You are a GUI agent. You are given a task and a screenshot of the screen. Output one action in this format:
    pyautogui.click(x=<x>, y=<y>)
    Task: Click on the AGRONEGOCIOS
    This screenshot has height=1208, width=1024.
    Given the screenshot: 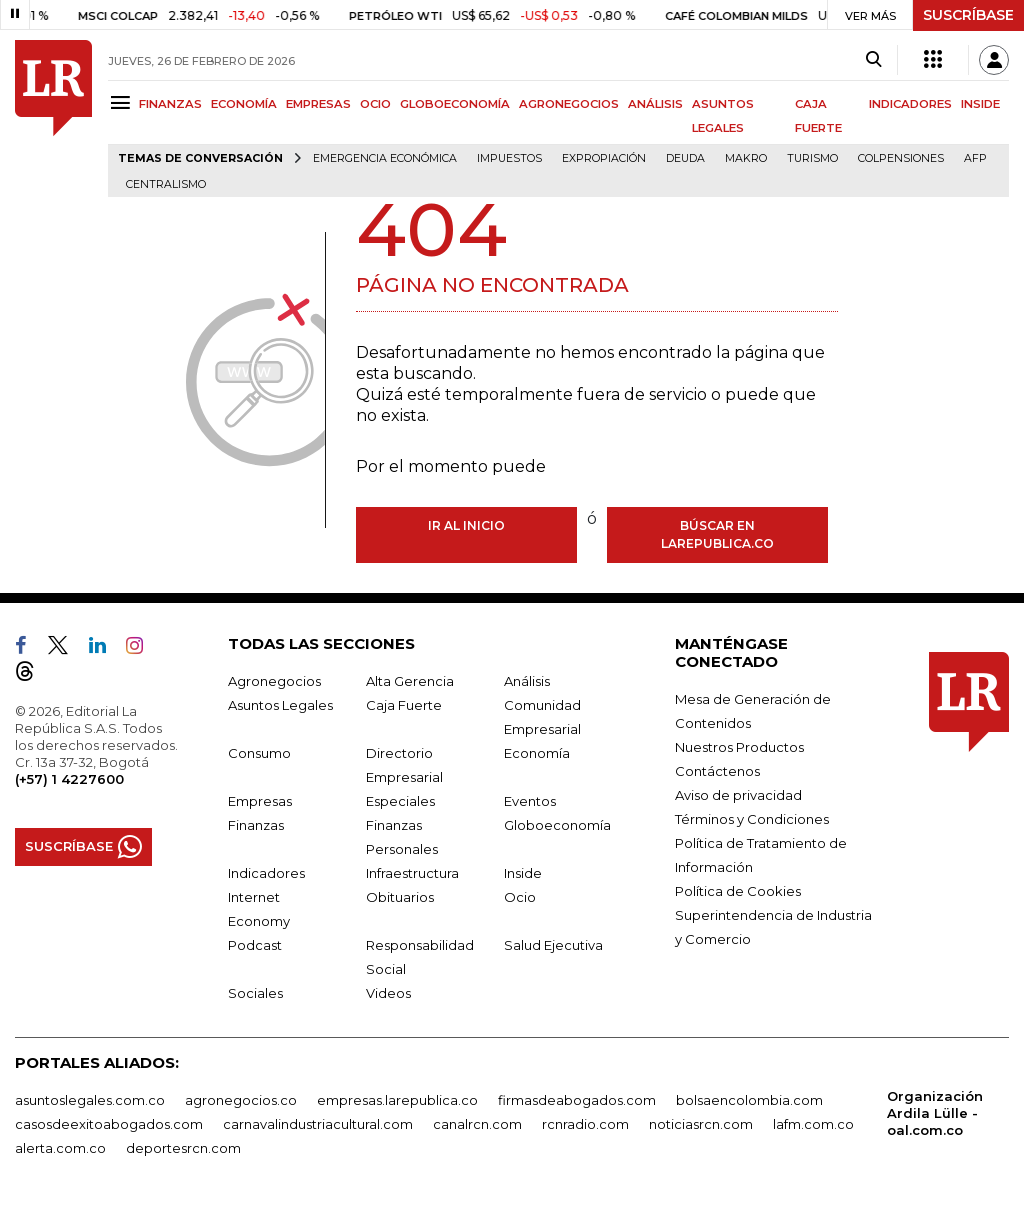 What is the action you would take?
    pyautogui.click(x=569, y=104)
    